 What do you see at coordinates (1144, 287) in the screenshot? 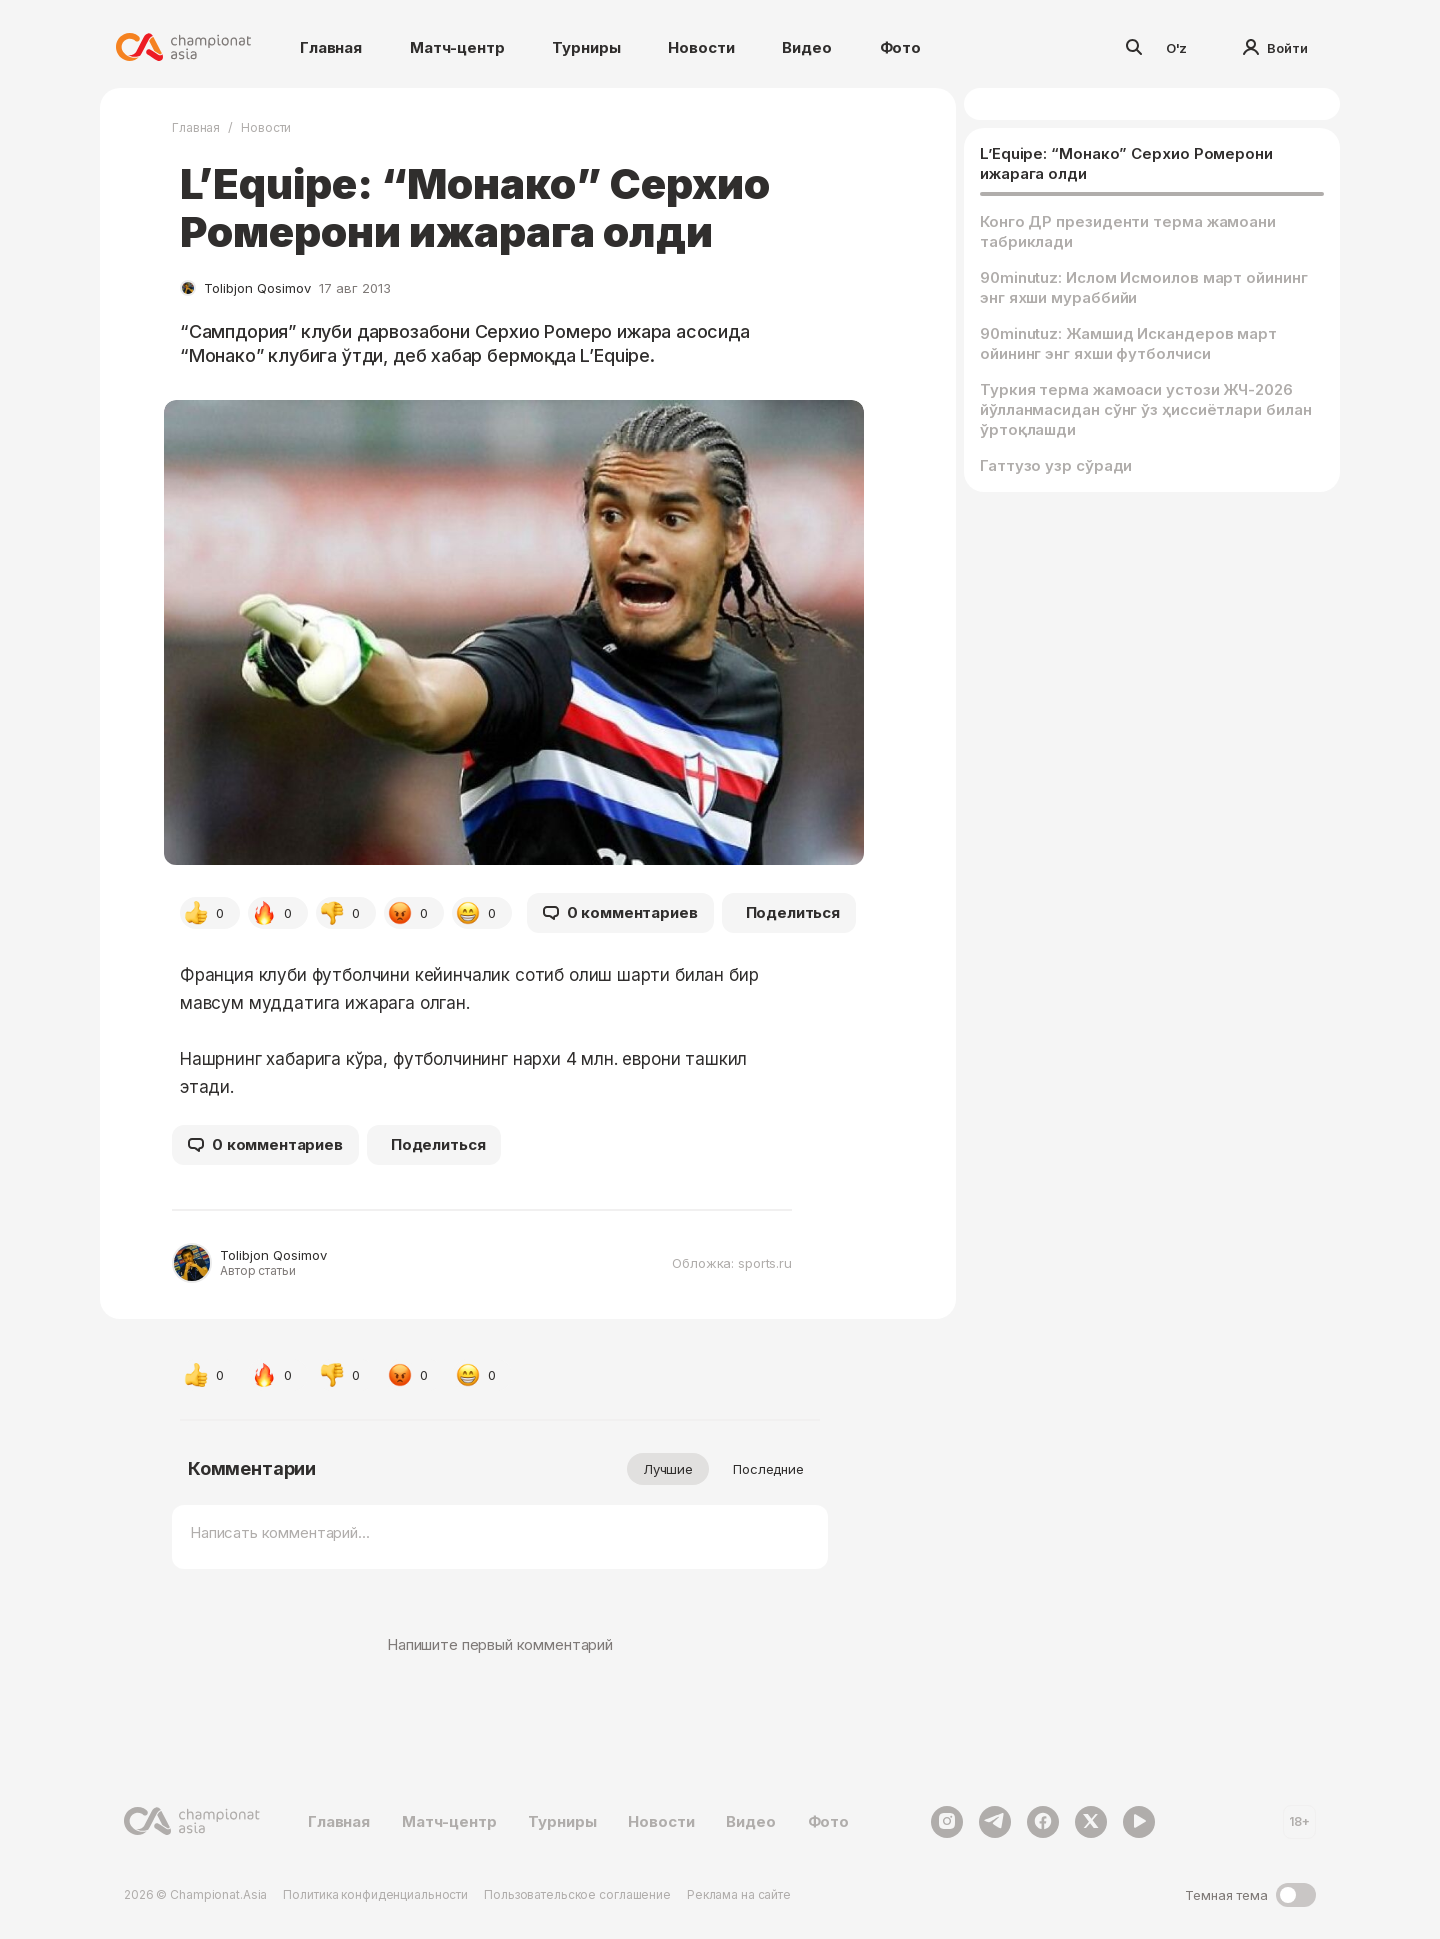
I see `90minutuz: Ислом Исмоилов март ойининг энг яхши мураббийи` at bounding box center [1144, 287].